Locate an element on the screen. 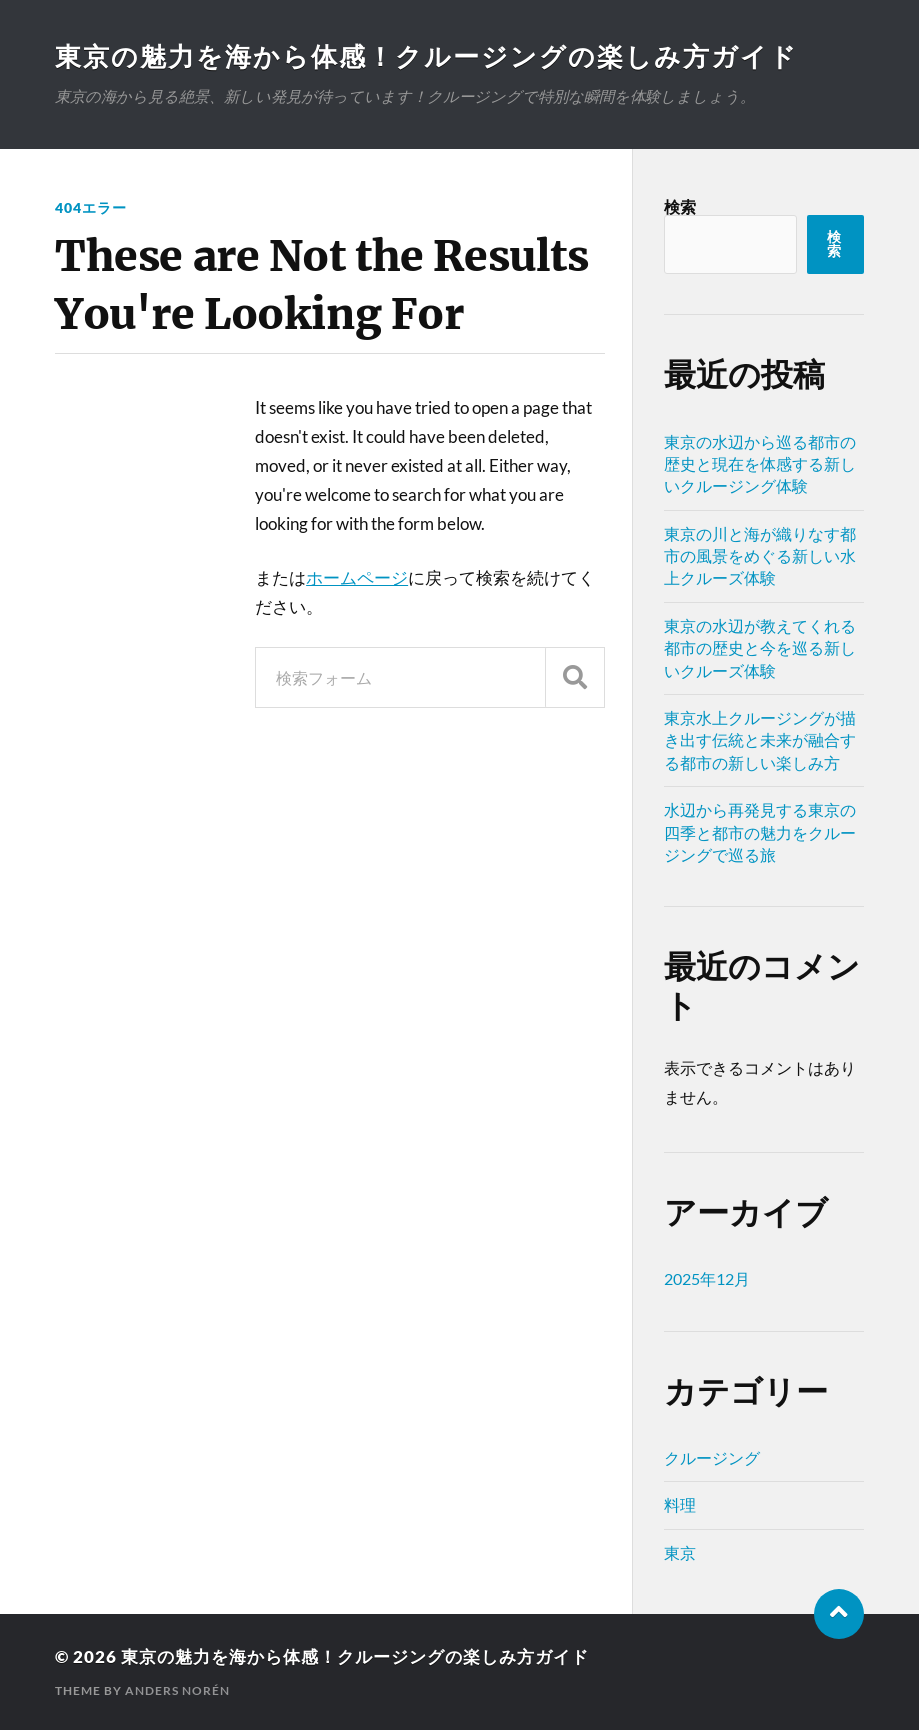 This screenshot has height=1730, width=919. 検索 is located at coordinates (680, 206).